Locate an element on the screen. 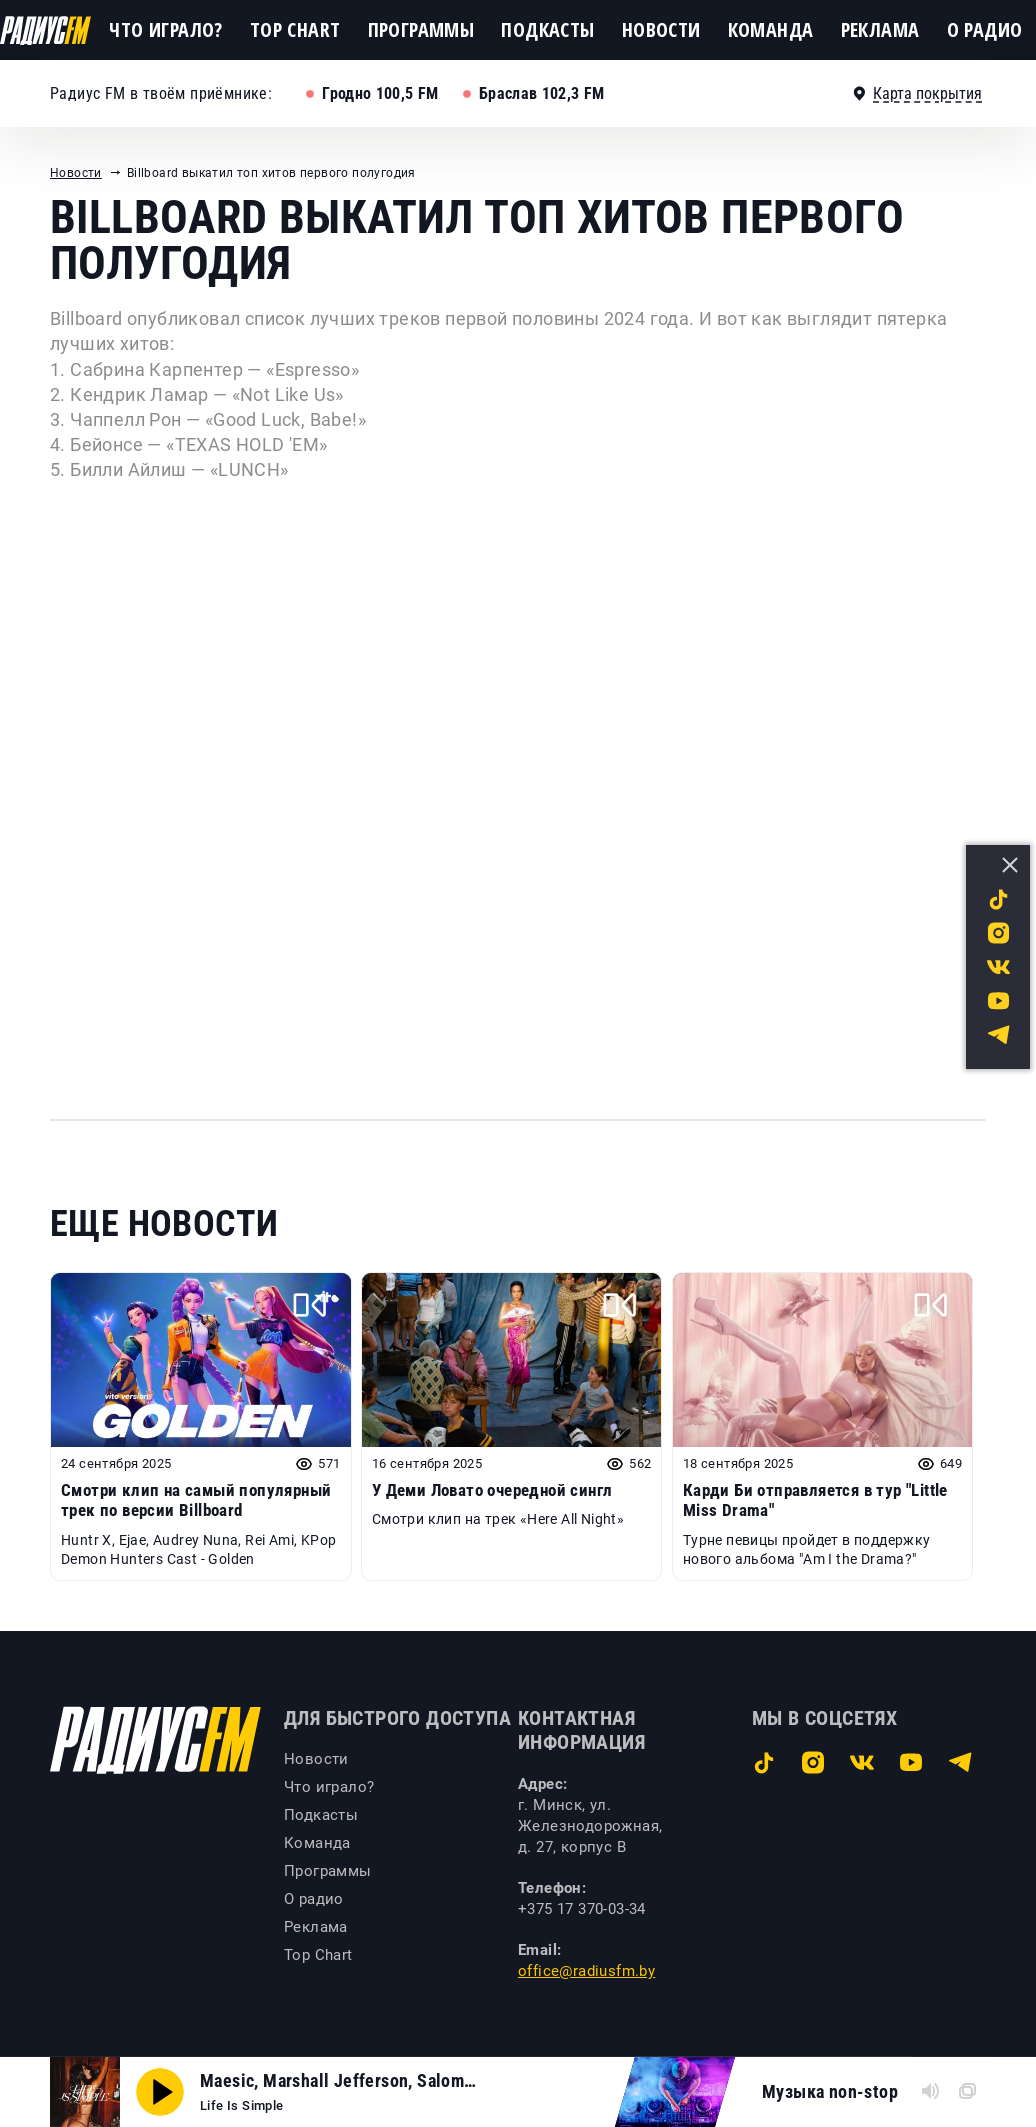 This screenshot has height=2127, width=1036. Подкасты is located at coordinates (547, 29).